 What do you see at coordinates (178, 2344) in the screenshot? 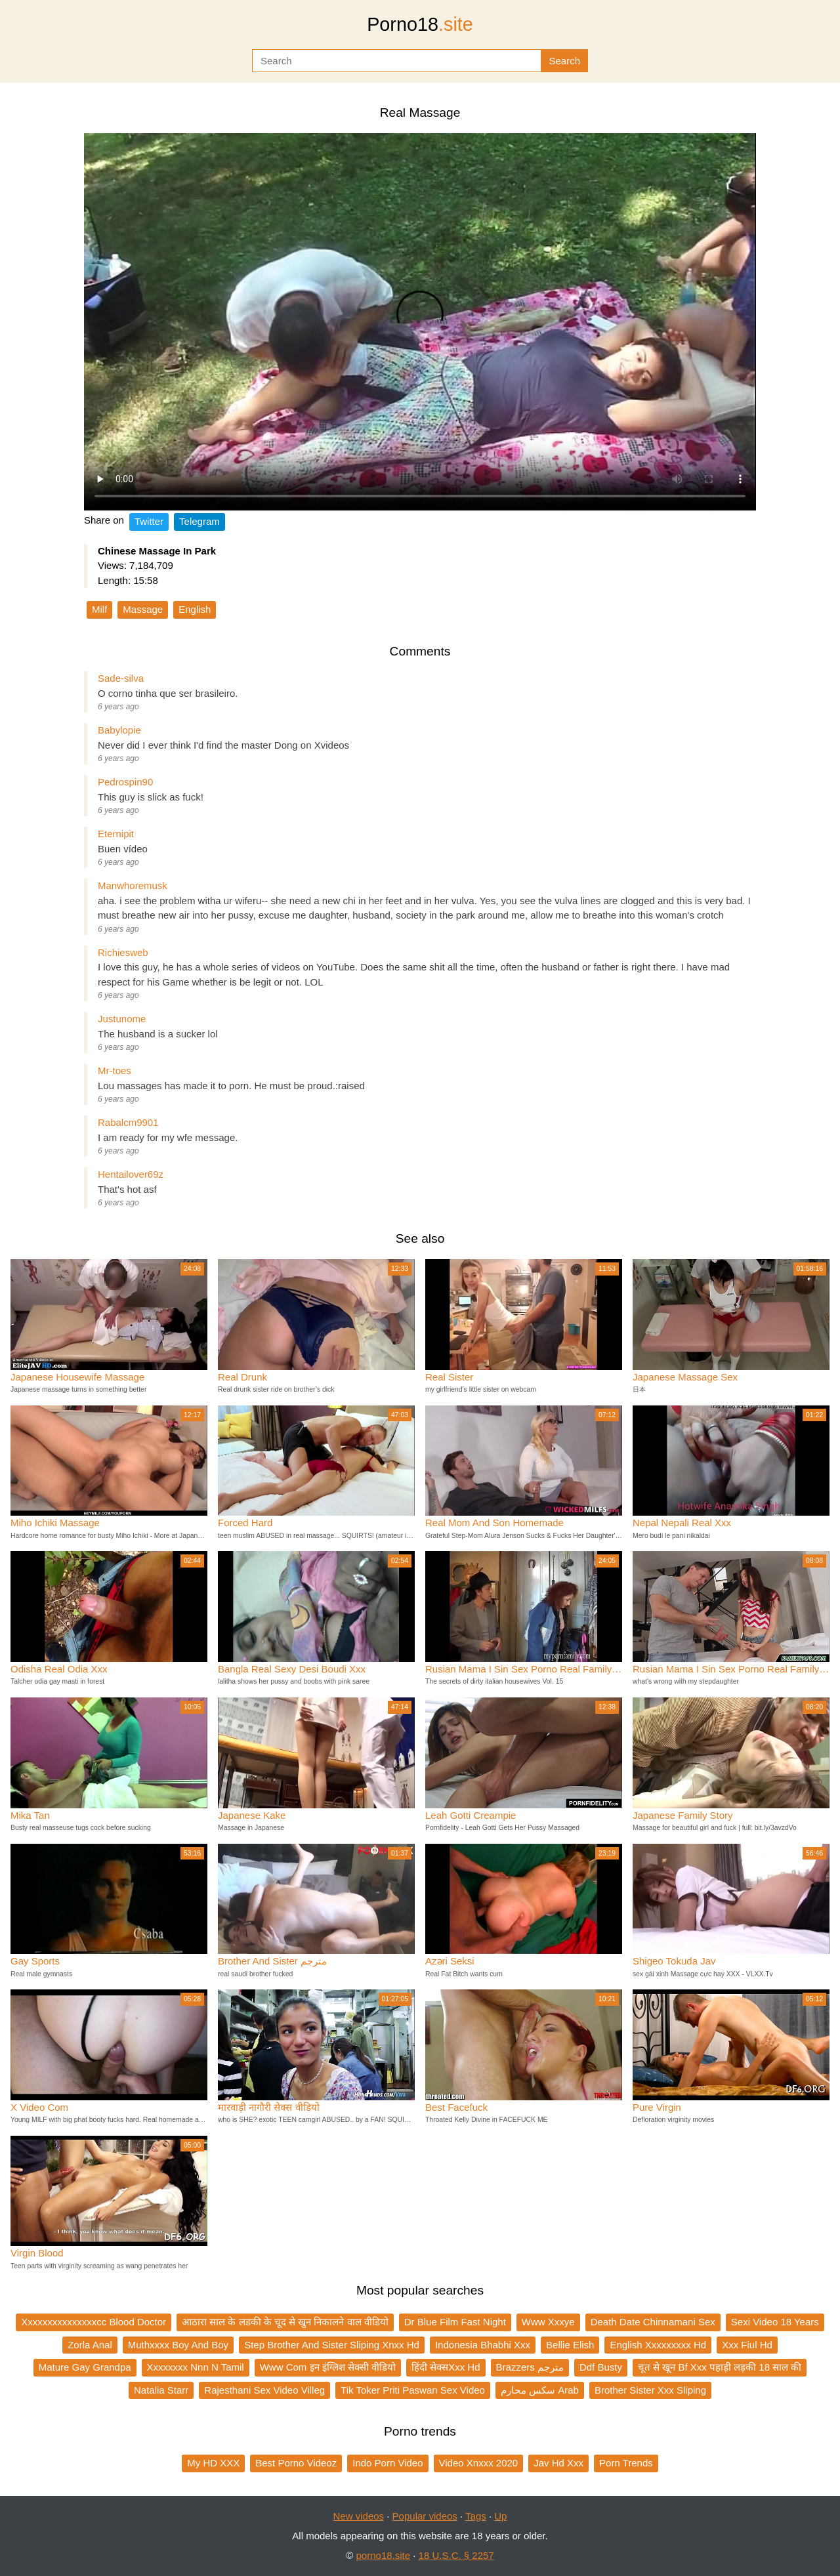
I see `Muthxxxx Boy And Boy` at bounding box center [178, 2344].